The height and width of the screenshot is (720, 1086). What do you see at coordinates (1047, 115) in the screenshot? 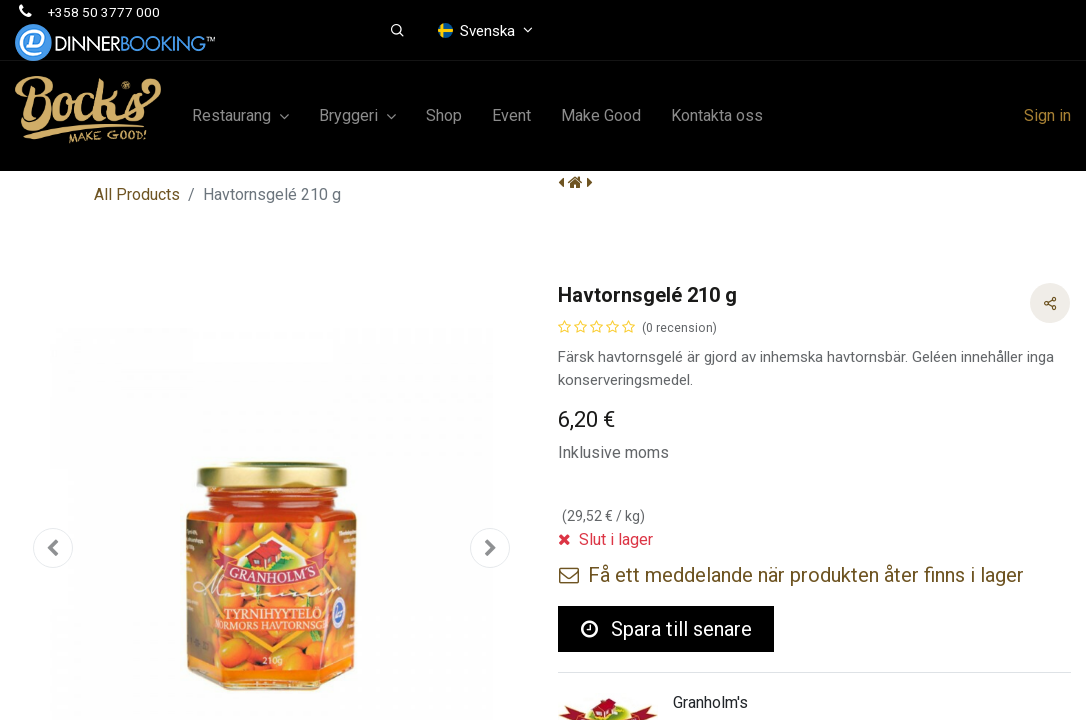
I see `Sign in` at bounding box center [1047, 115].